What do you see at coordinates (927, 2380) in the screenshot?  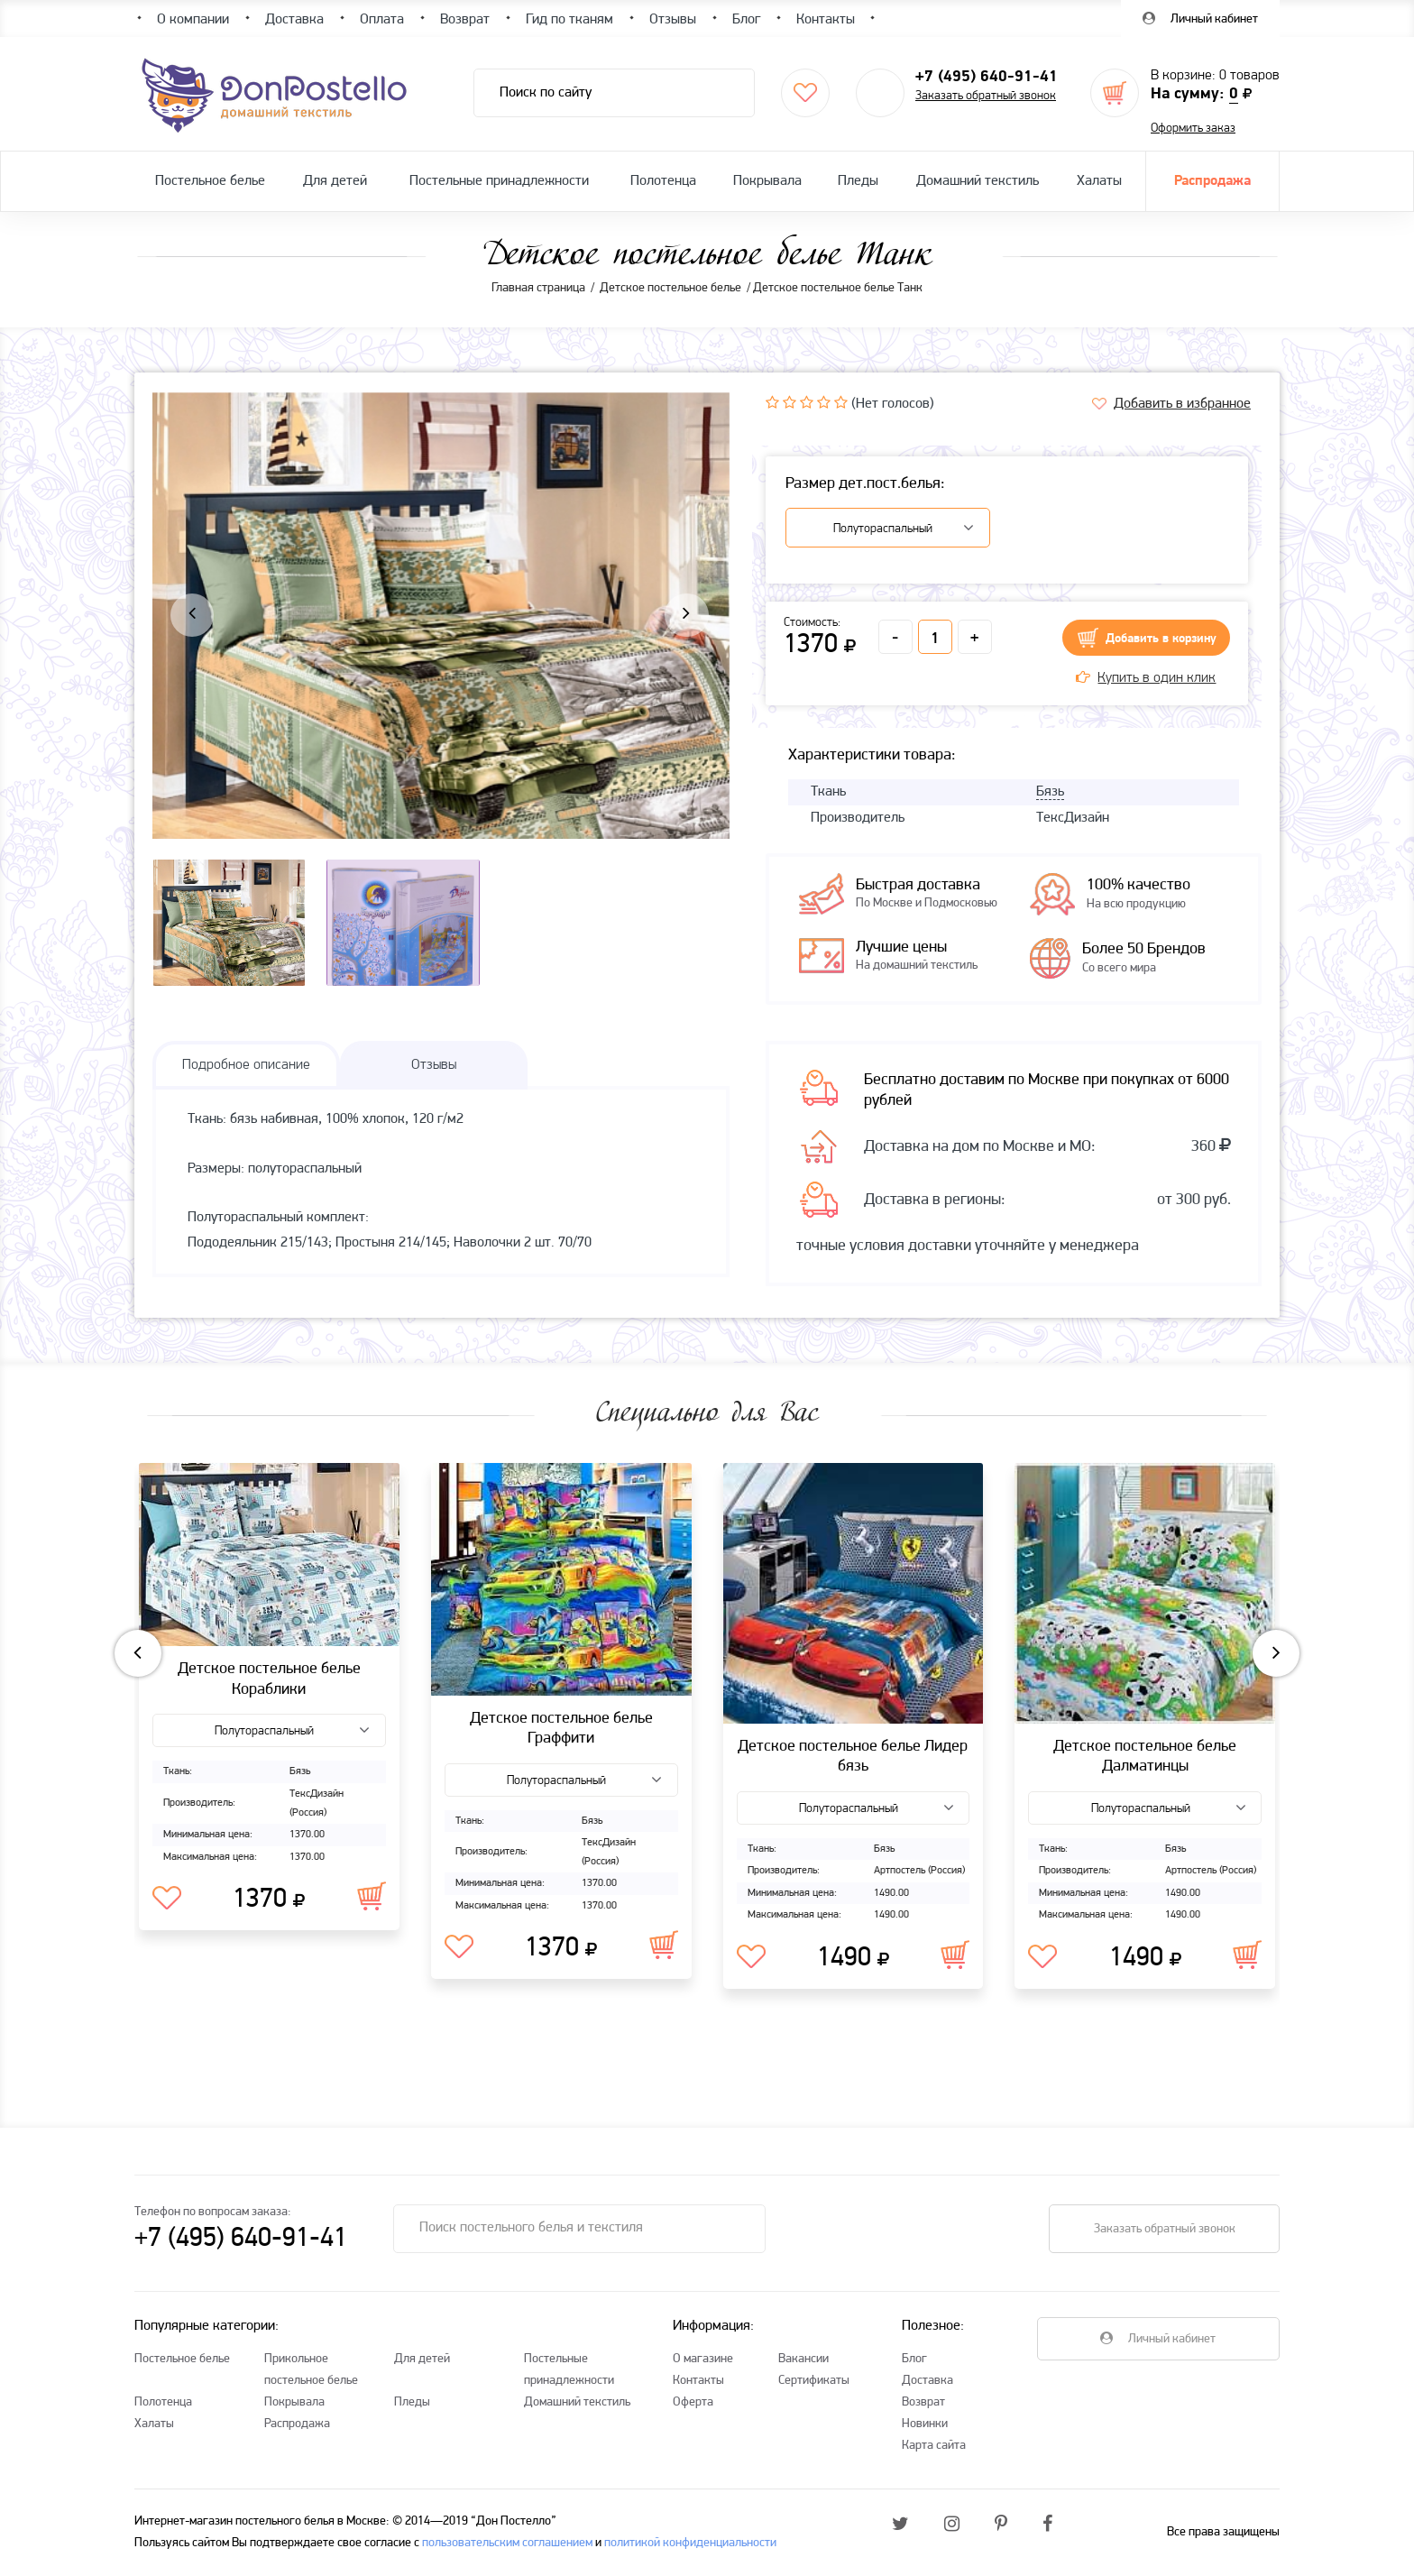 I see `Доставка` at bounding box center [927, 2380].